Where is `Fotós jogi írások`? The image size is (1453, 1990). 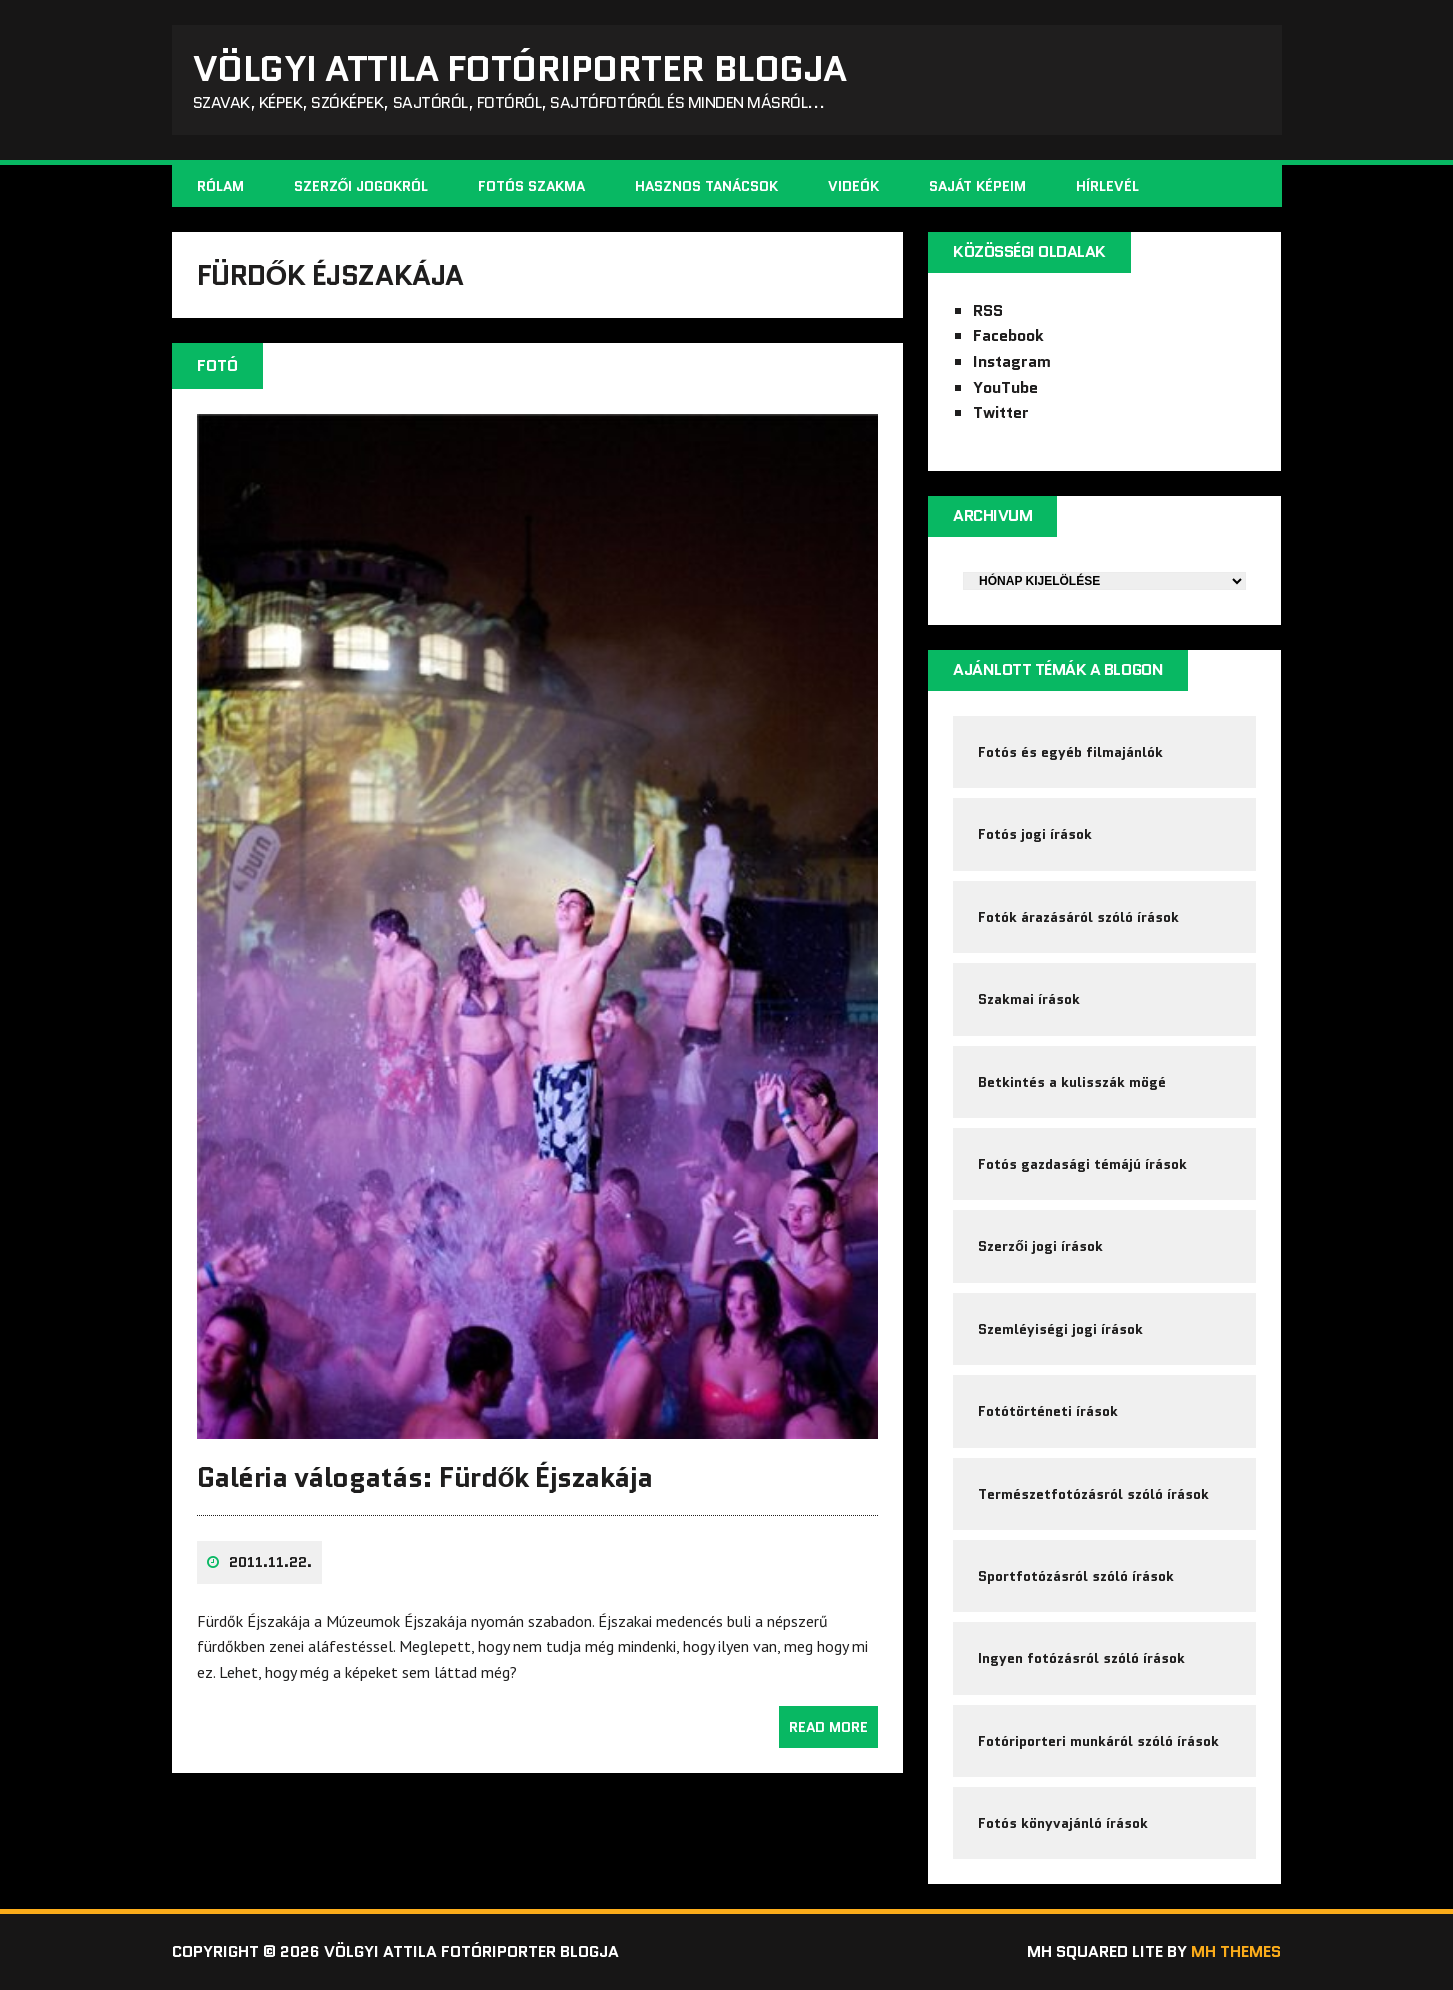
Fotós jogi írások is located at coordinates (1035, 834).